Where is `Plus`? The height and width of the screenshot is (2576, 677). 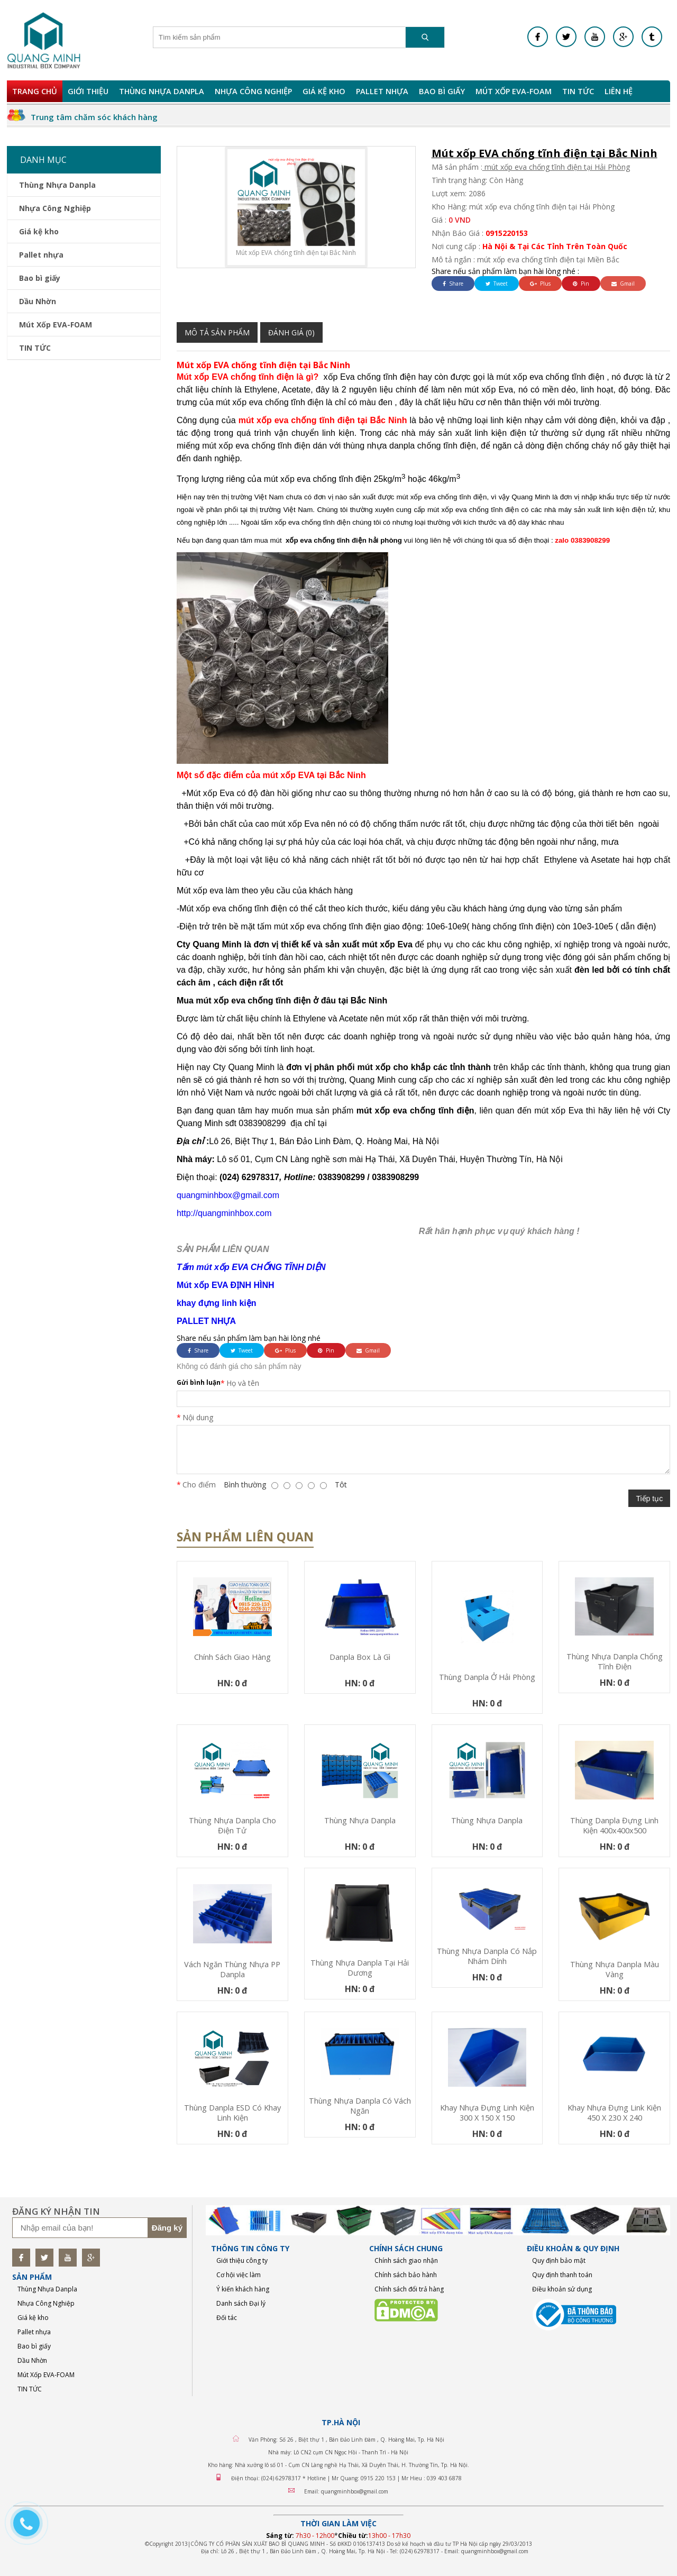
Plus is located at coordinates (540, 283).